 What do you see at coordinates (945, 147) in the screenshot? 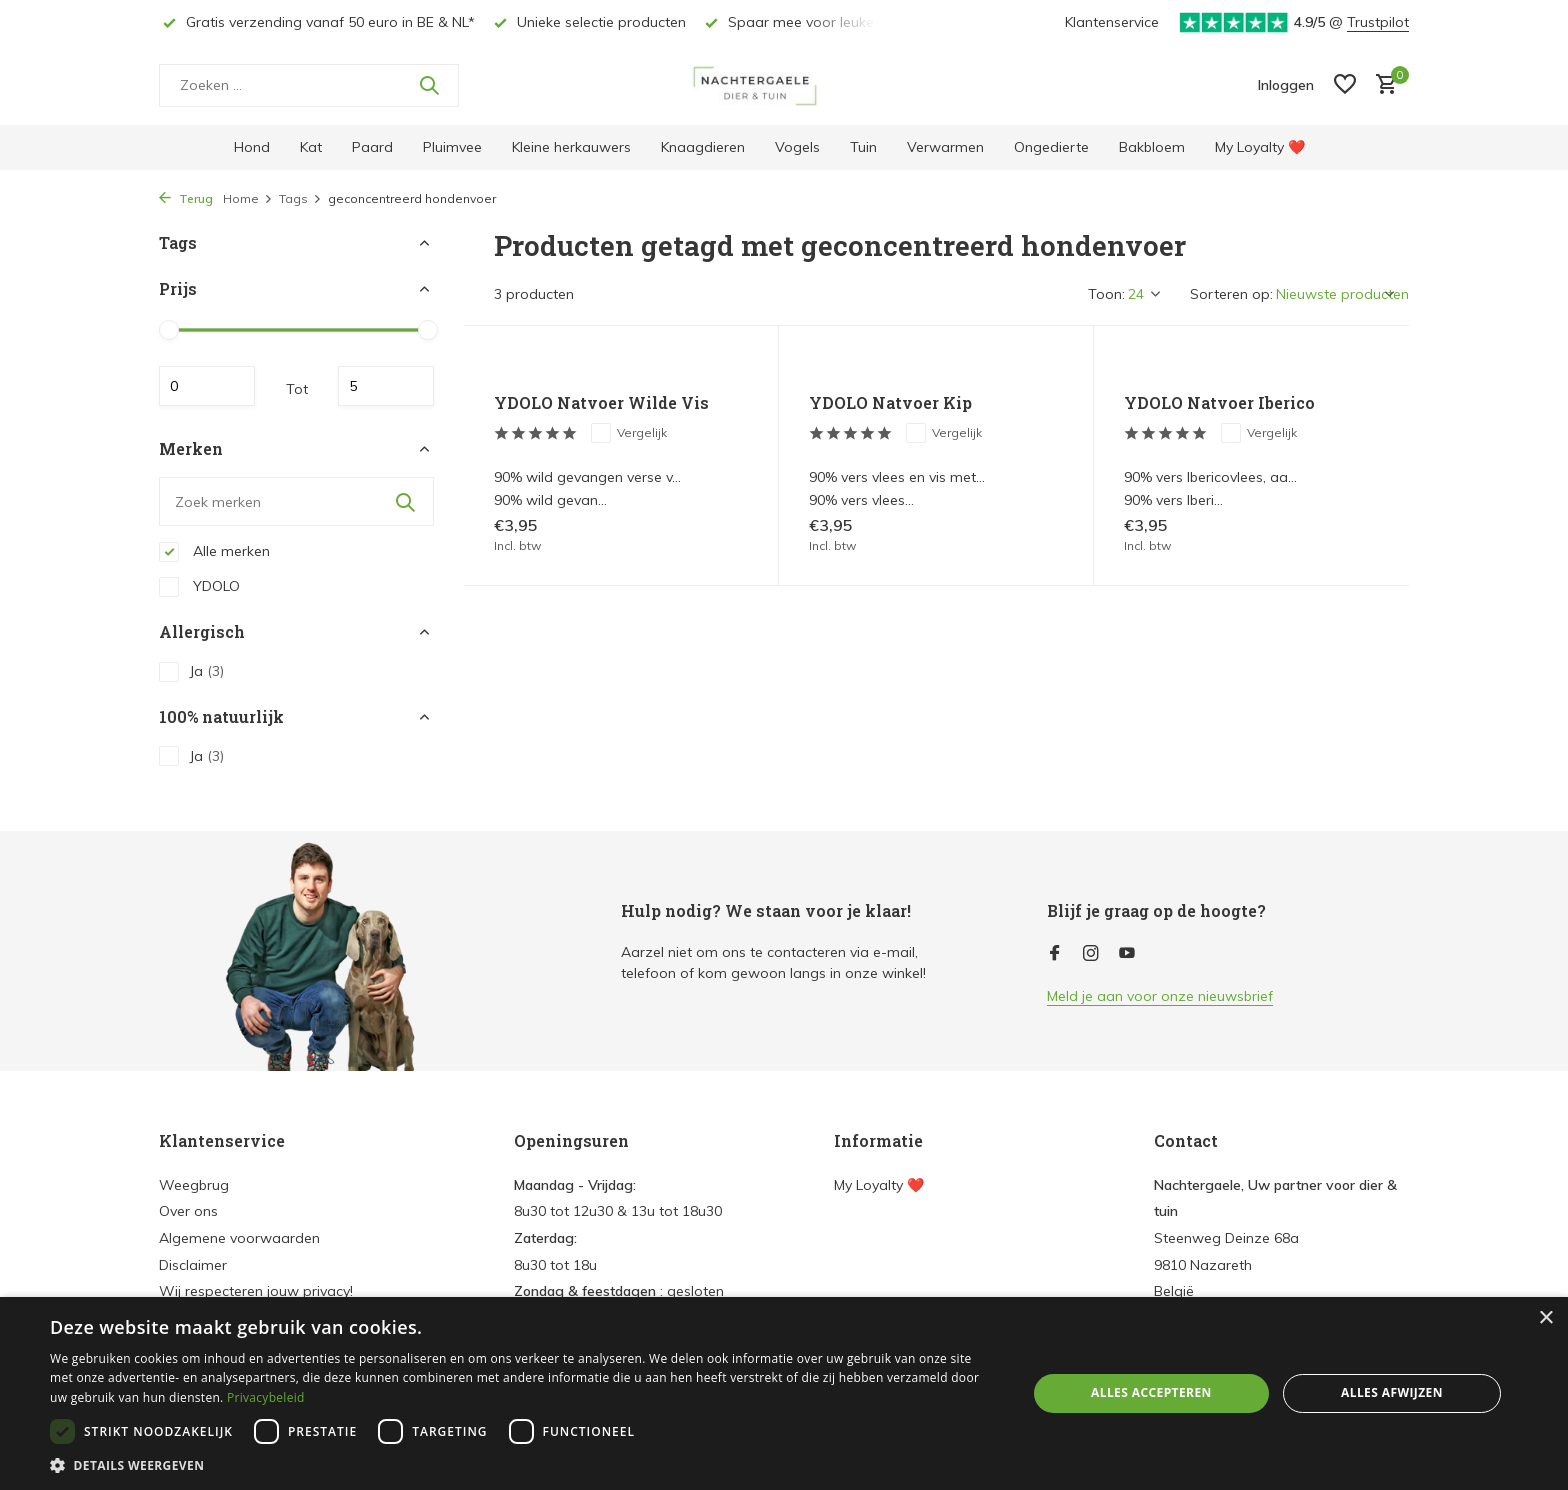
I see `Verwarmen` at bounding box center [945, 147].